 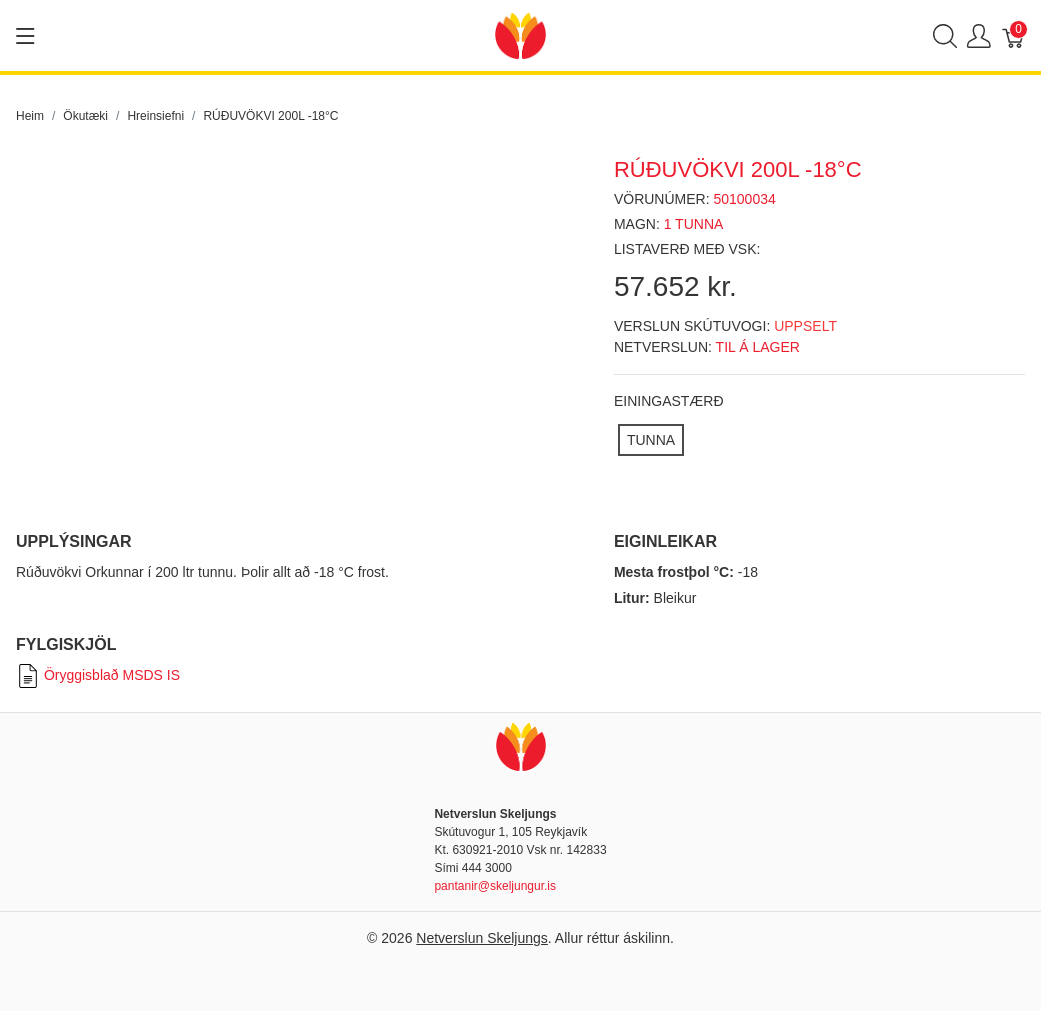 I want to click on [TUNNA], so click(x=651, y=440).